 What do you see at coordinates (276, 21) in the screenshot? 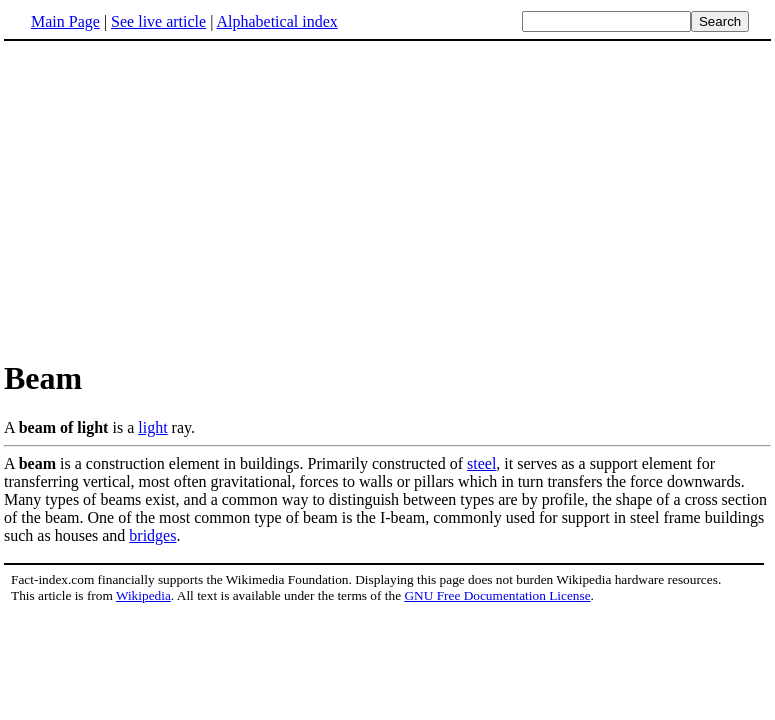
I see `Alphabetical index` at bounding box center [276, 21].